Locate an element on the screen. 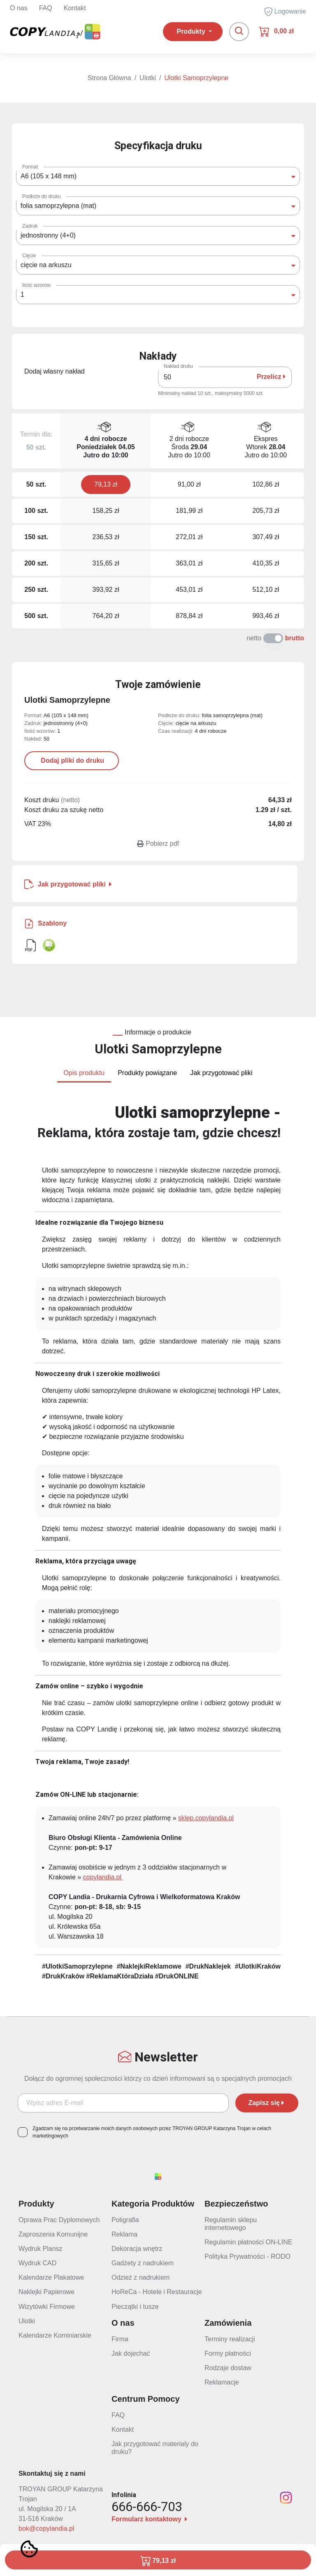 The height and width of the screenshot is (2576, 316). [Toggle navigation] is located at coordinates (239, 32).